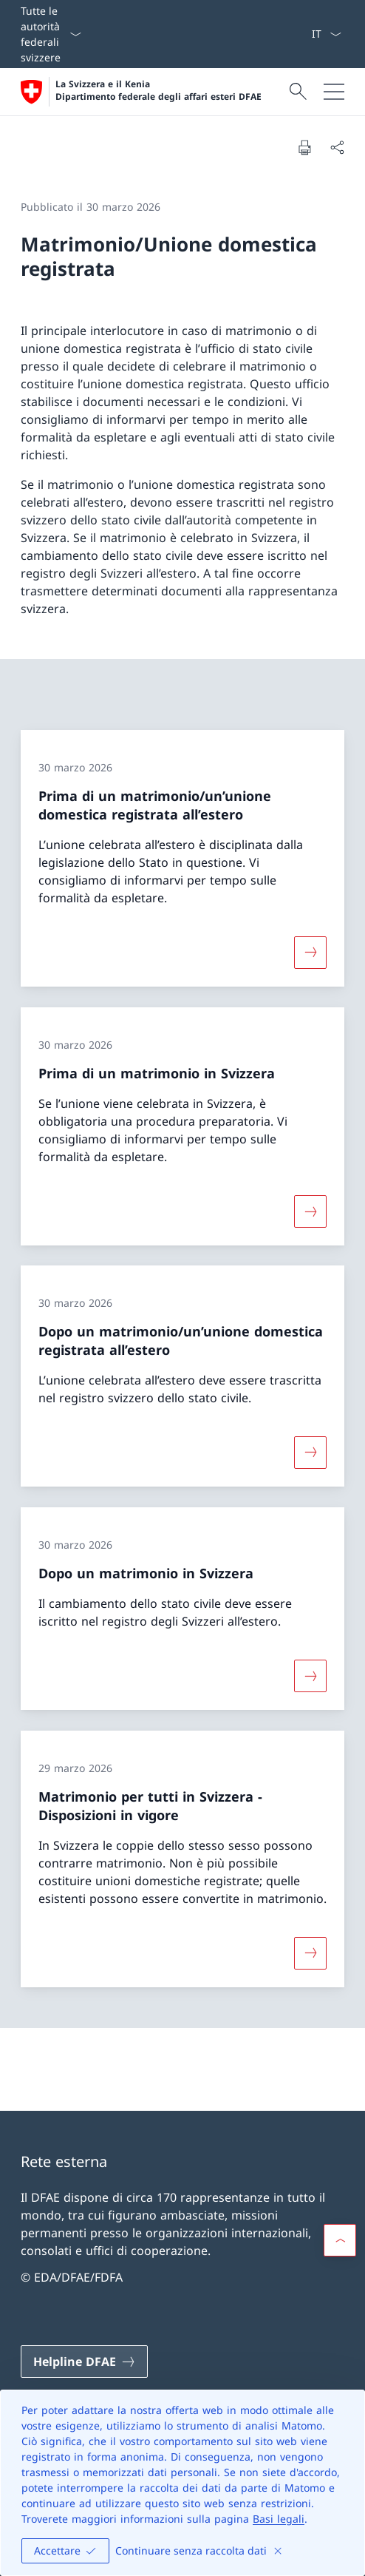 This screenshot has height=2576, width=365. What do you see at coordinates (84, 2361) in the screenshot?
I see `[Helpline DFAE Aprire il link in una nuova scheda]` at bounding box center [84, 2361].